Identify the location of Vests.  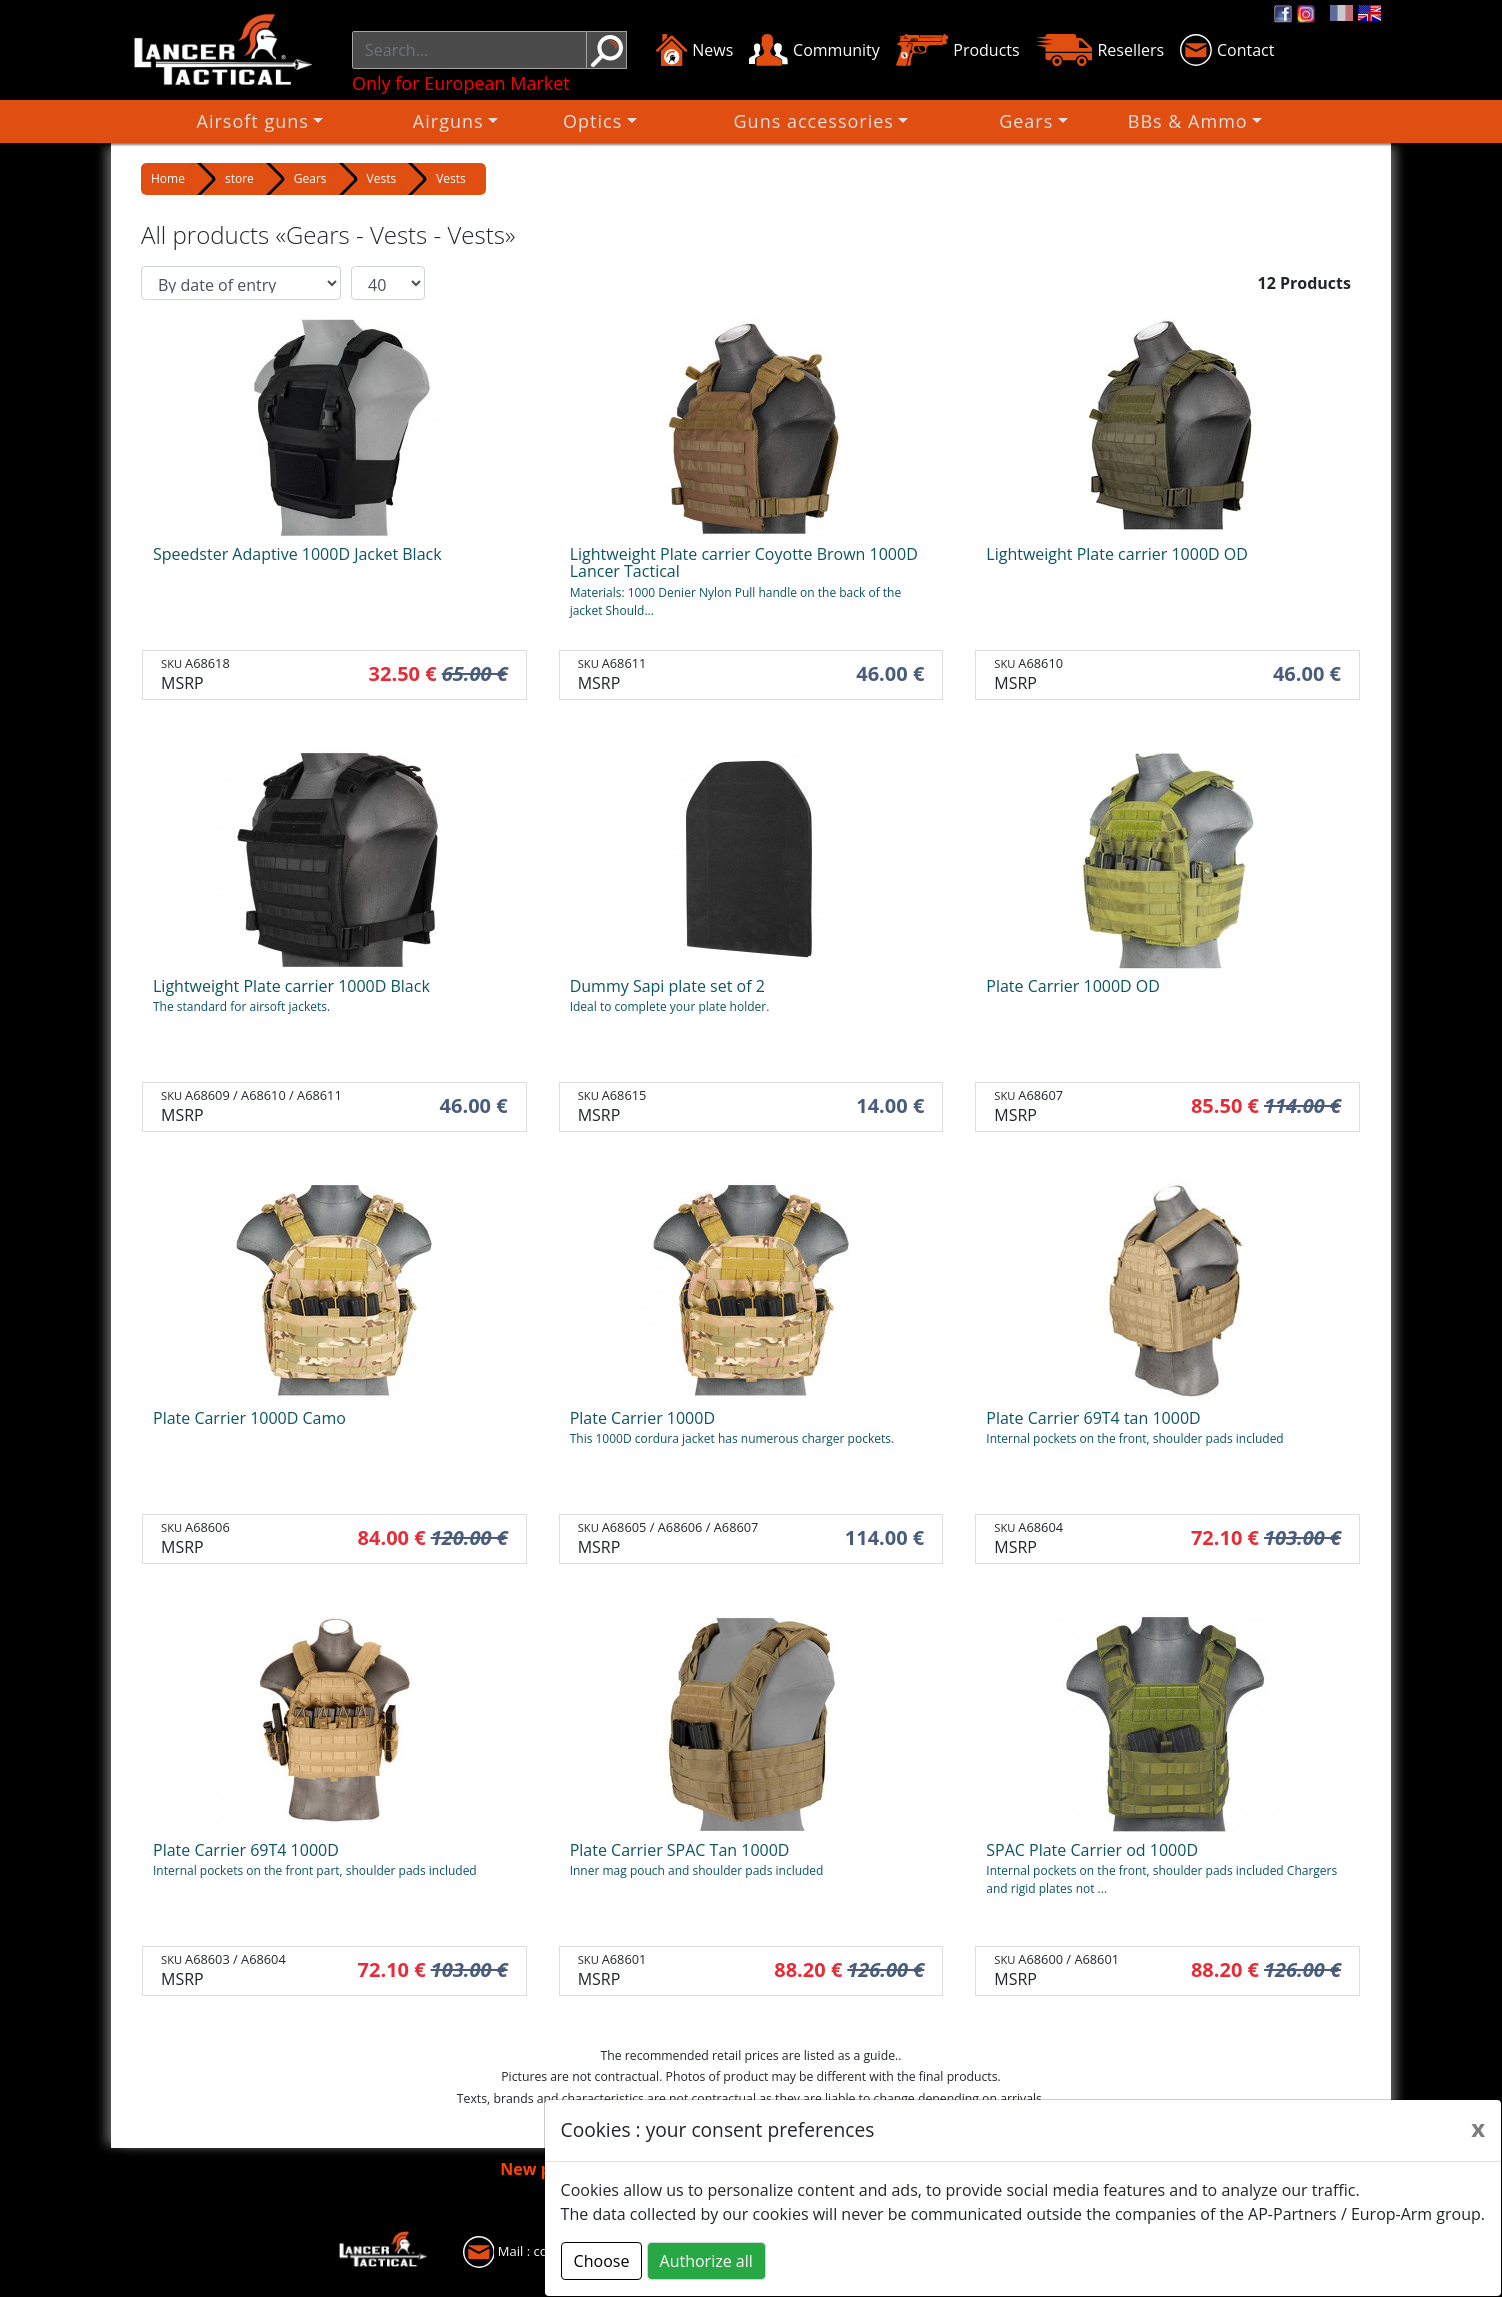
(382, 178).